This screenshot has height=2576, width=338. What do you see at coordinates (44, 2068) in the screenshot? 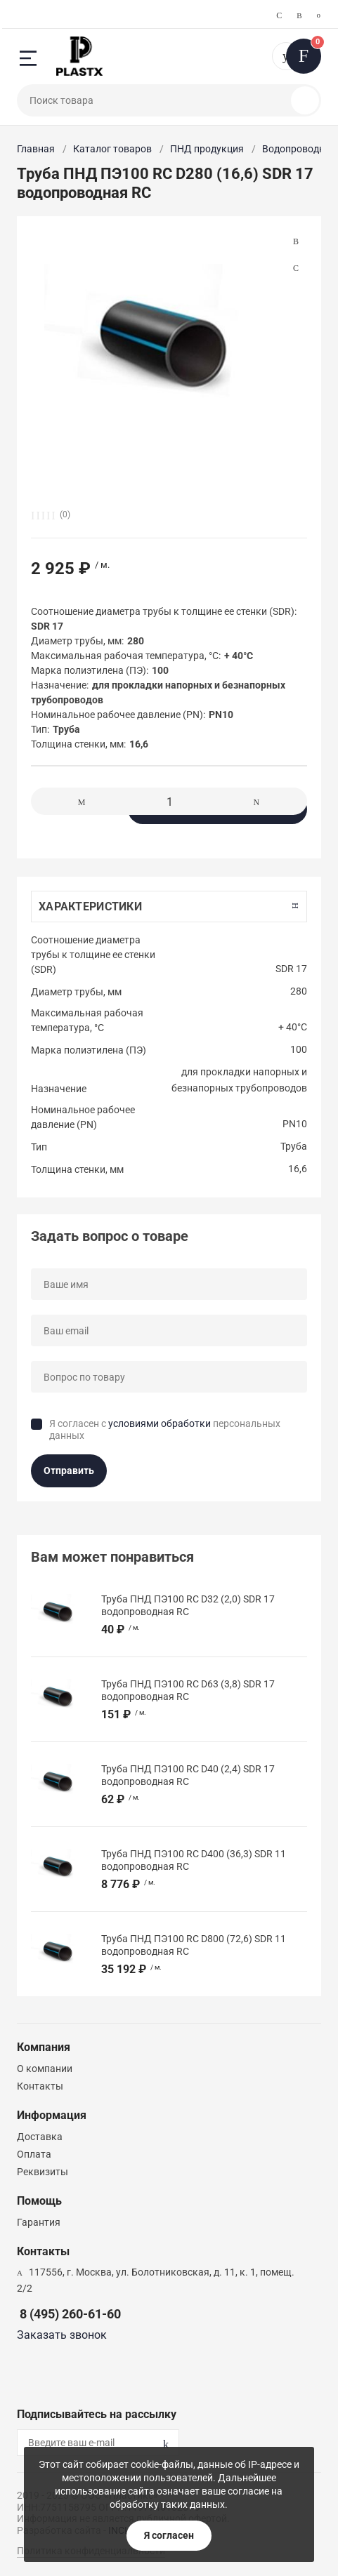
I see `О компании` at bounding box center [44, 2068].